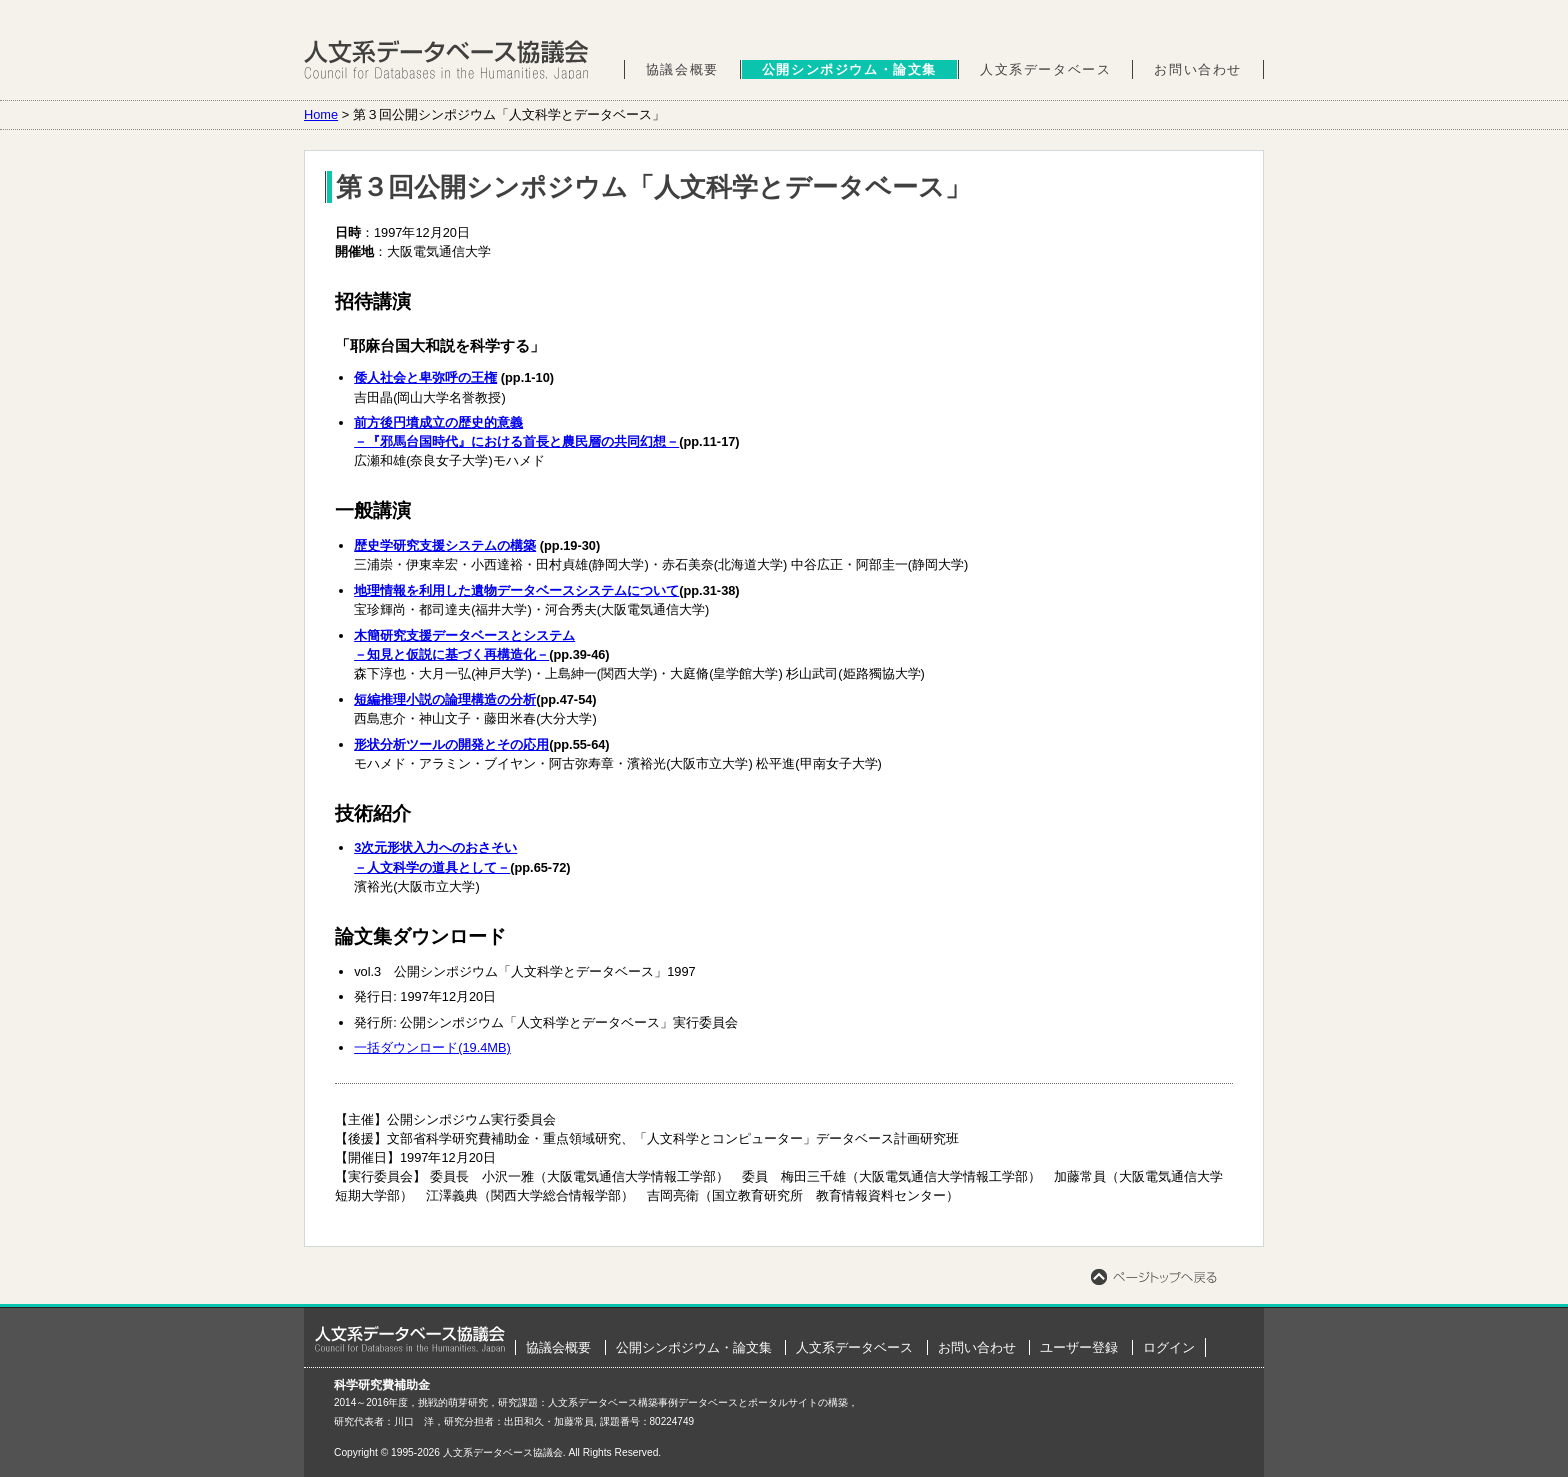 The height and width of the screenshot is (1477, 1568). I want to click on －知見と仮説に基づく再構造化－, so click(451, 654).